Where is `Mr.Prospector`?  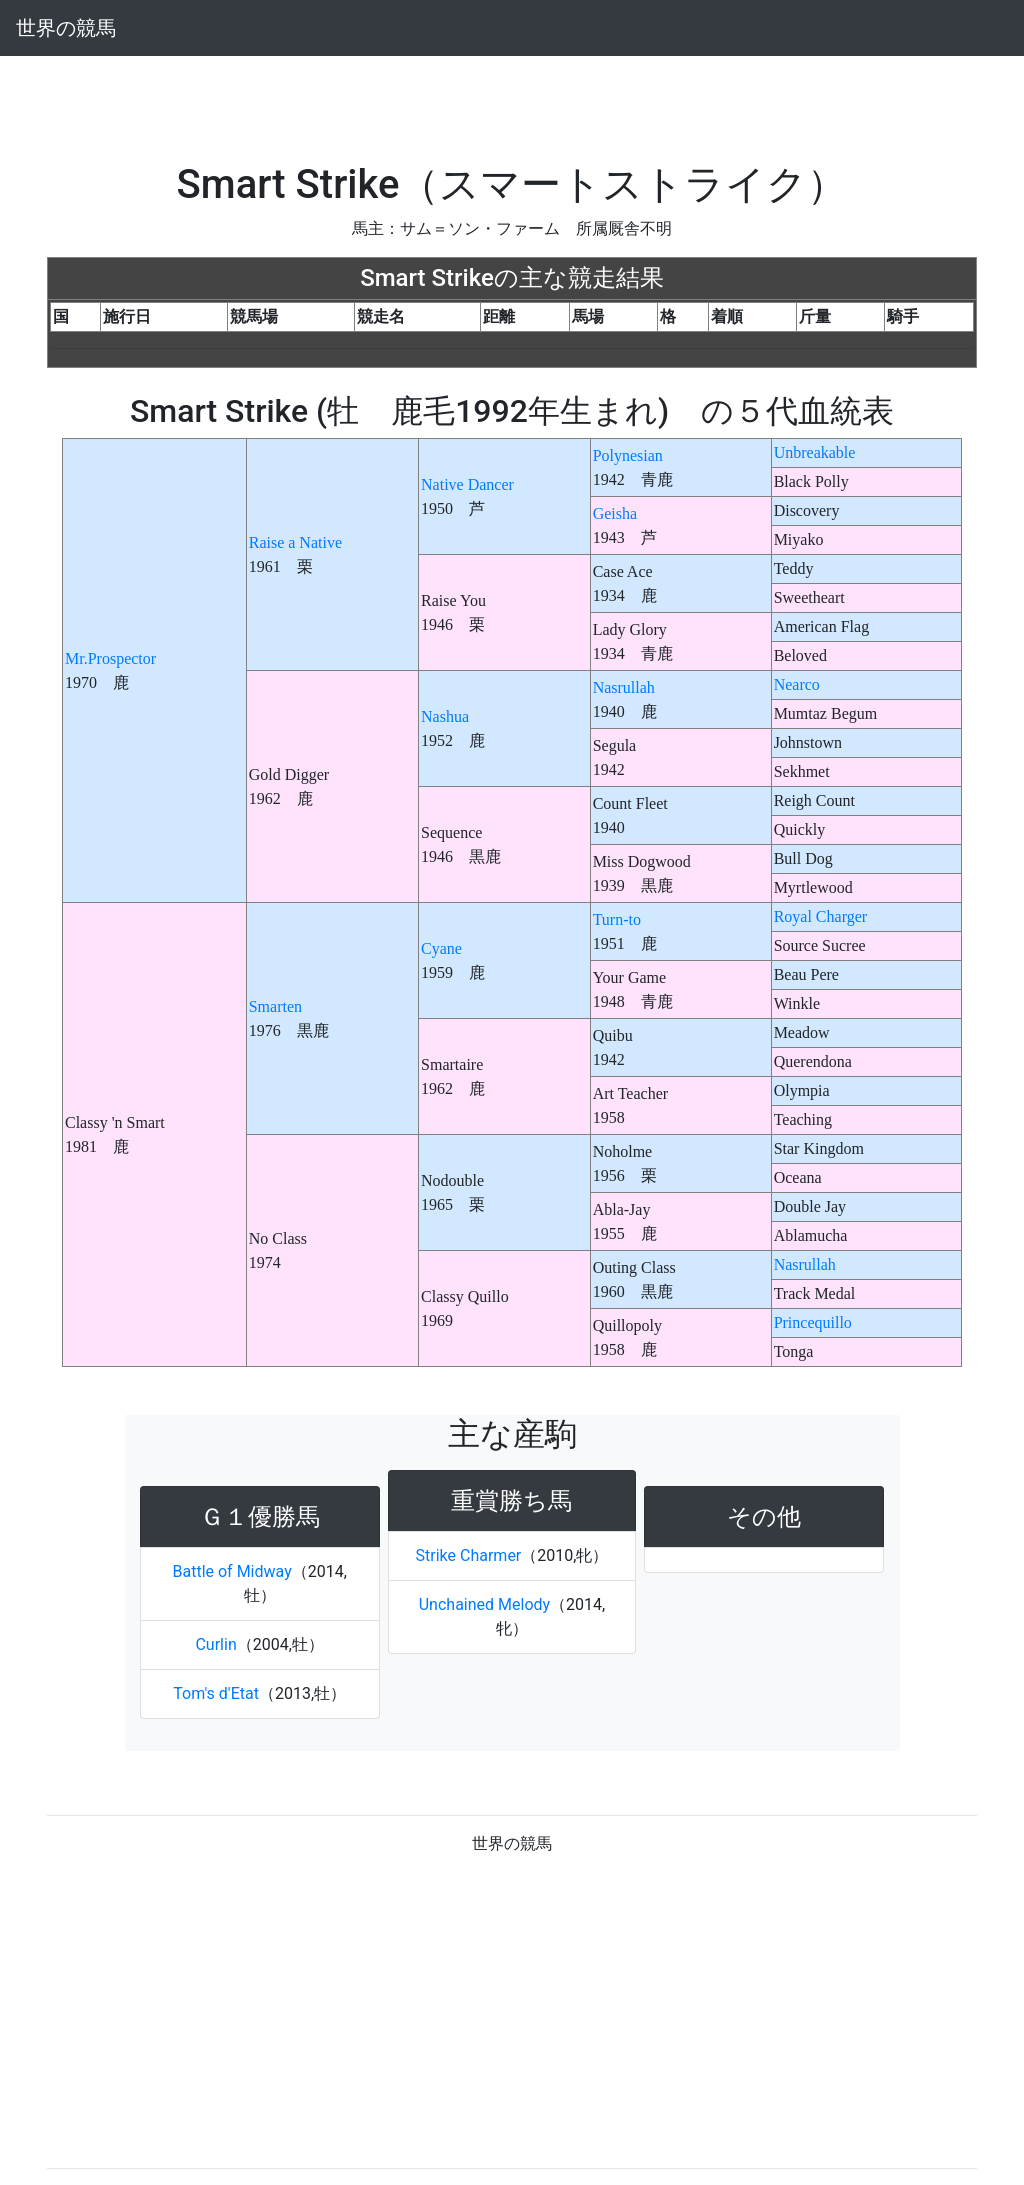 Mr.Prospector is located at coordinates (110, 658).